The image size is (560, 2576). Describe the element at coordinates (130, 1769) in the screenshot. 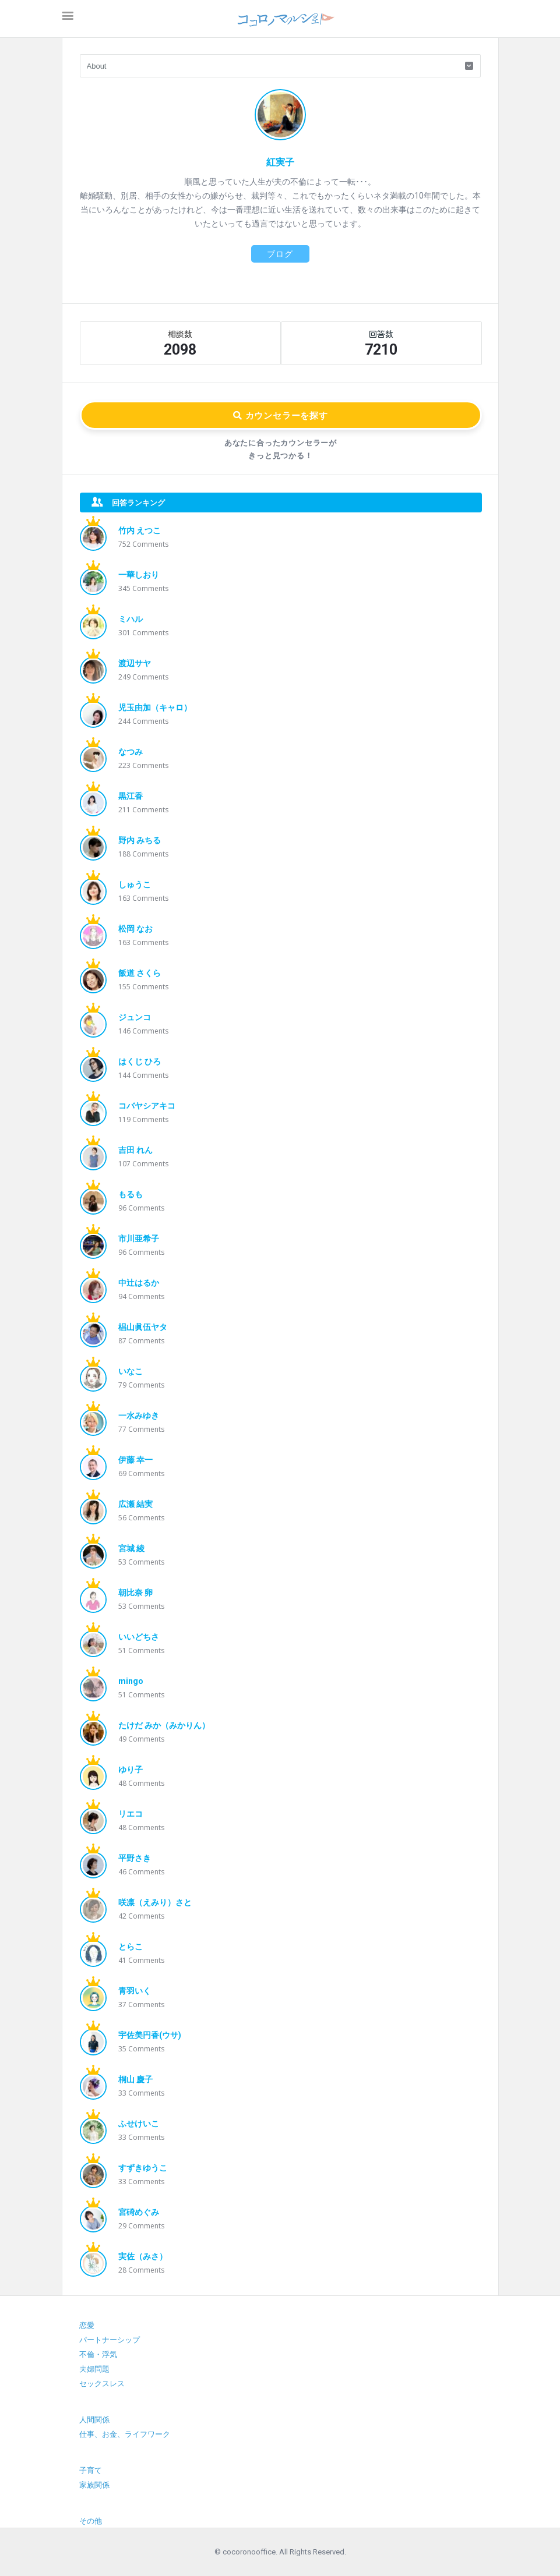

I see `ゆり子` at that location.